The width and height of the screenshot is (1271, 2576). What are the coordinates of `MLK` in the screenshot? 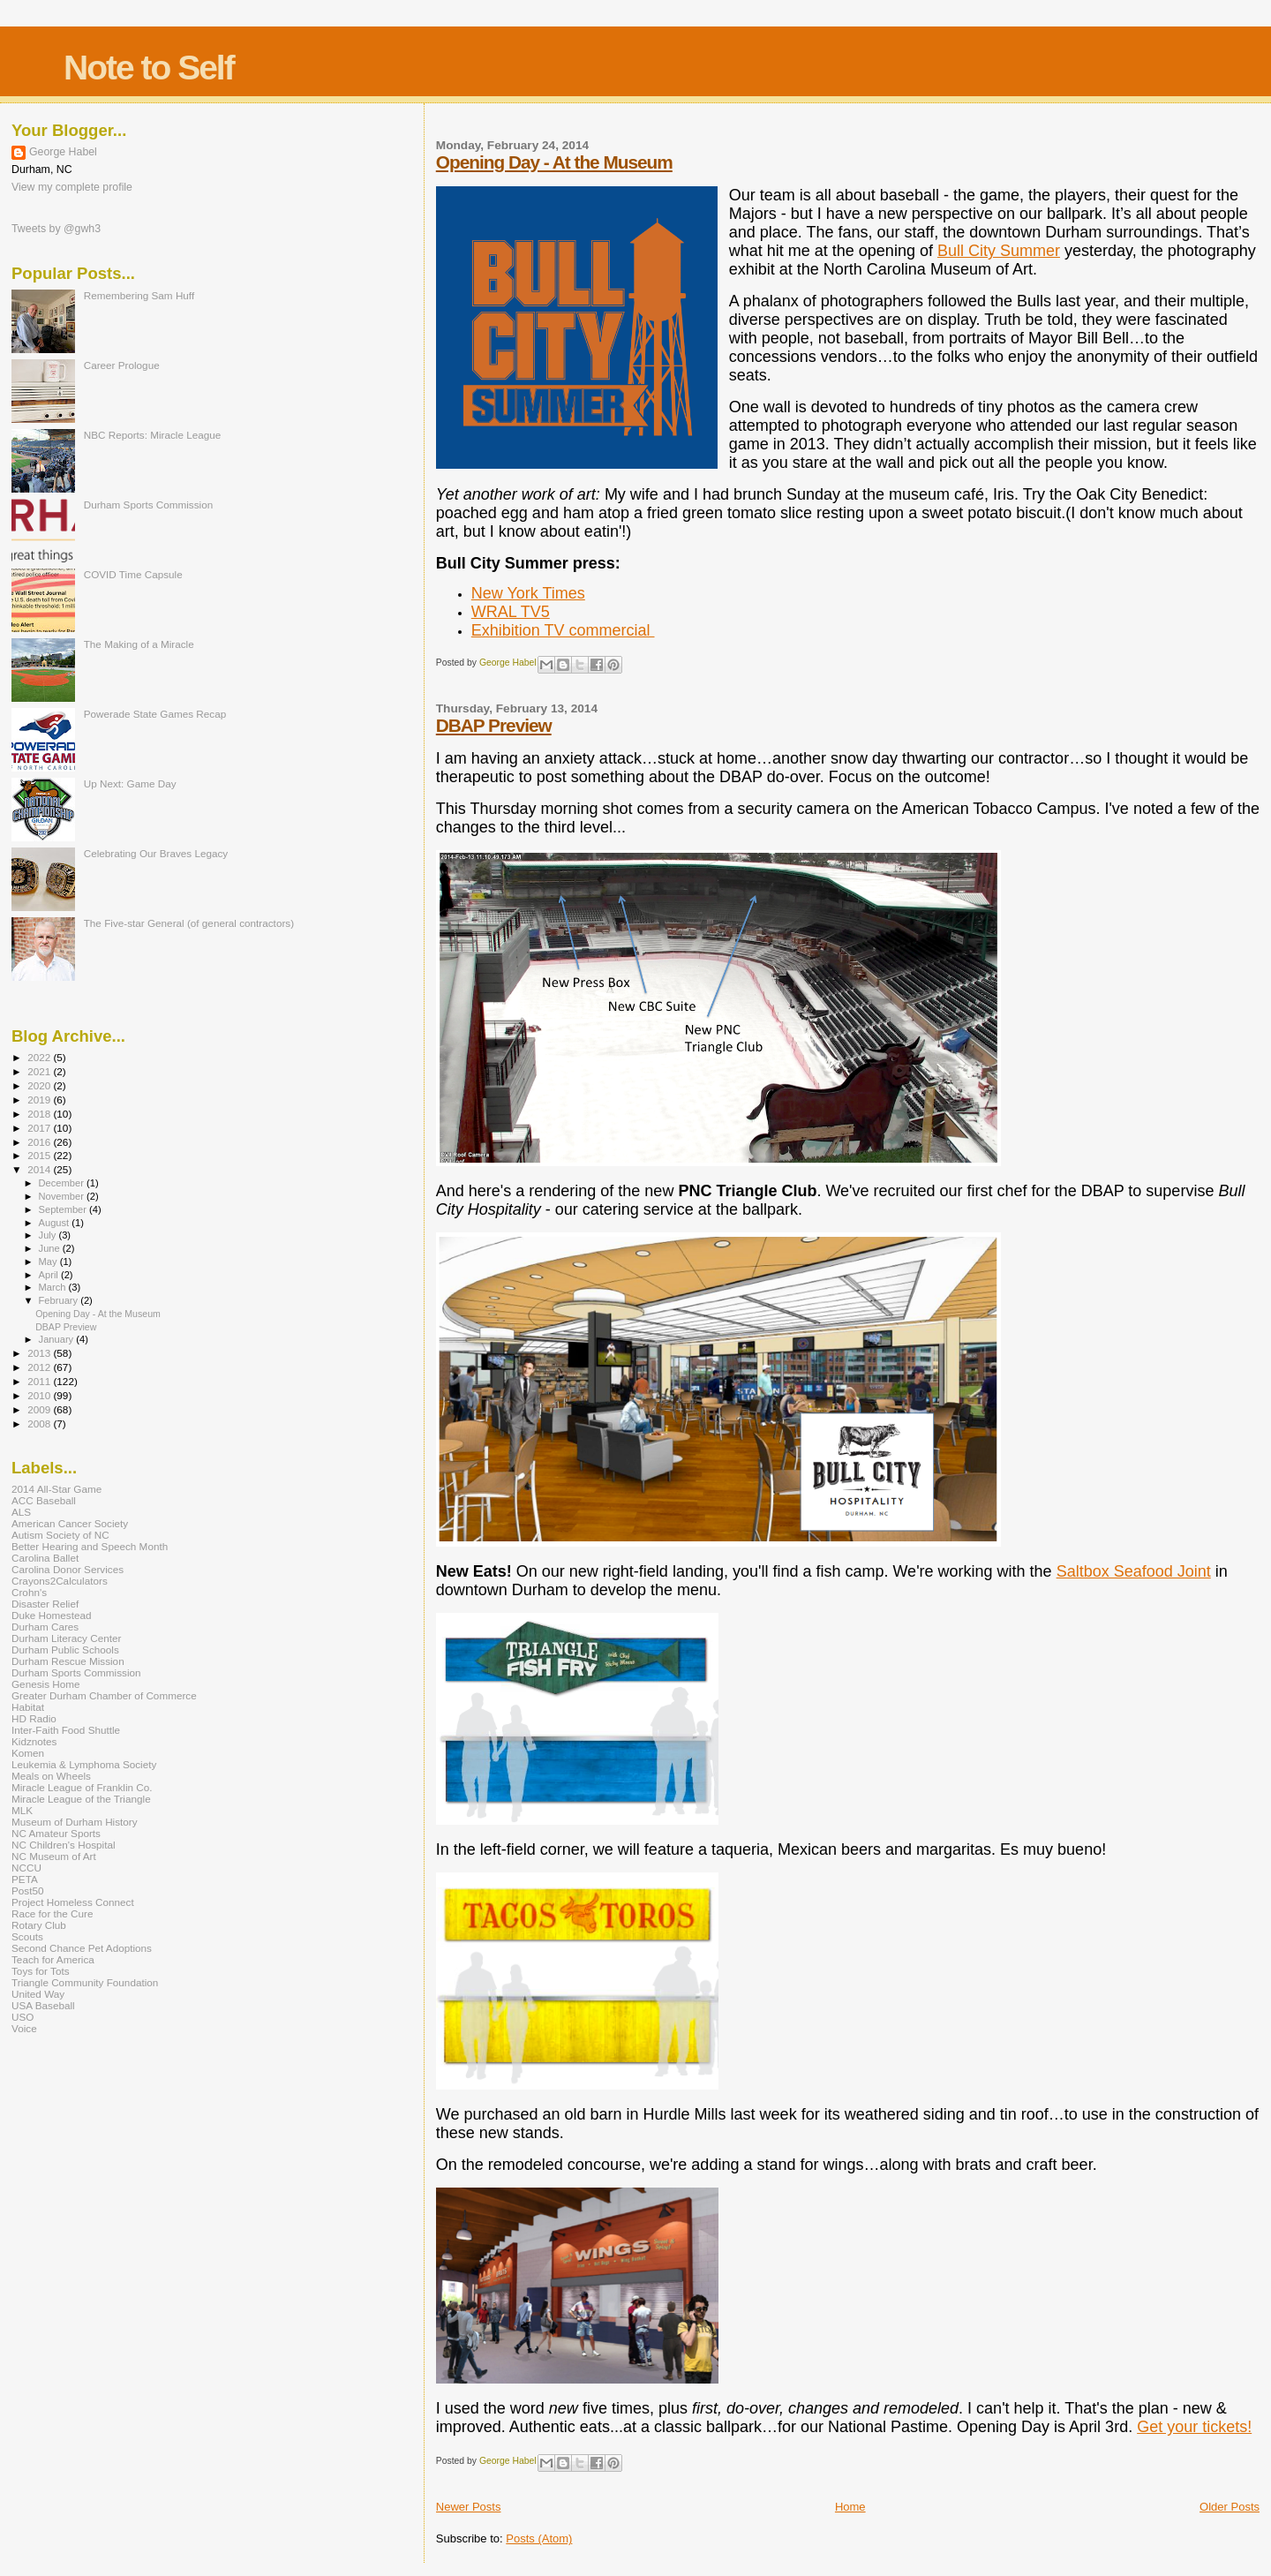 It's located at (22, 1810).